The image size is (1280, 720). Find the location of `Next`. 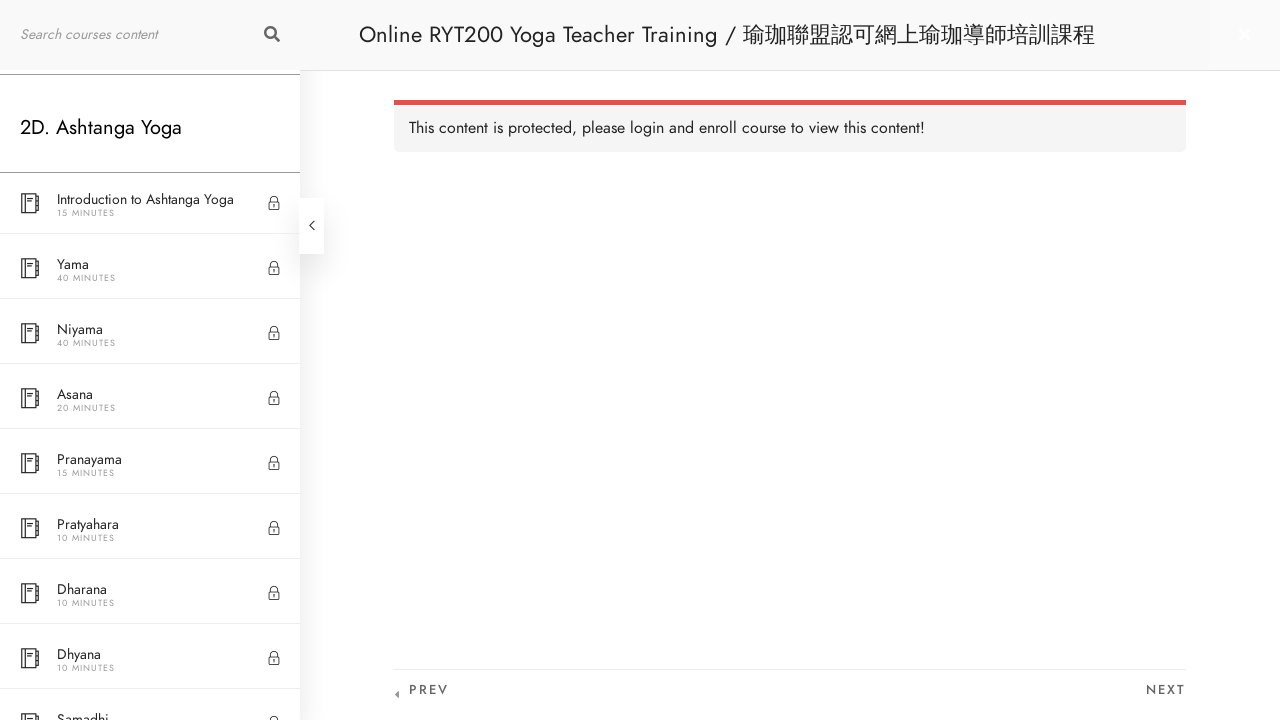

Next is located at coordinates (1166, 690).